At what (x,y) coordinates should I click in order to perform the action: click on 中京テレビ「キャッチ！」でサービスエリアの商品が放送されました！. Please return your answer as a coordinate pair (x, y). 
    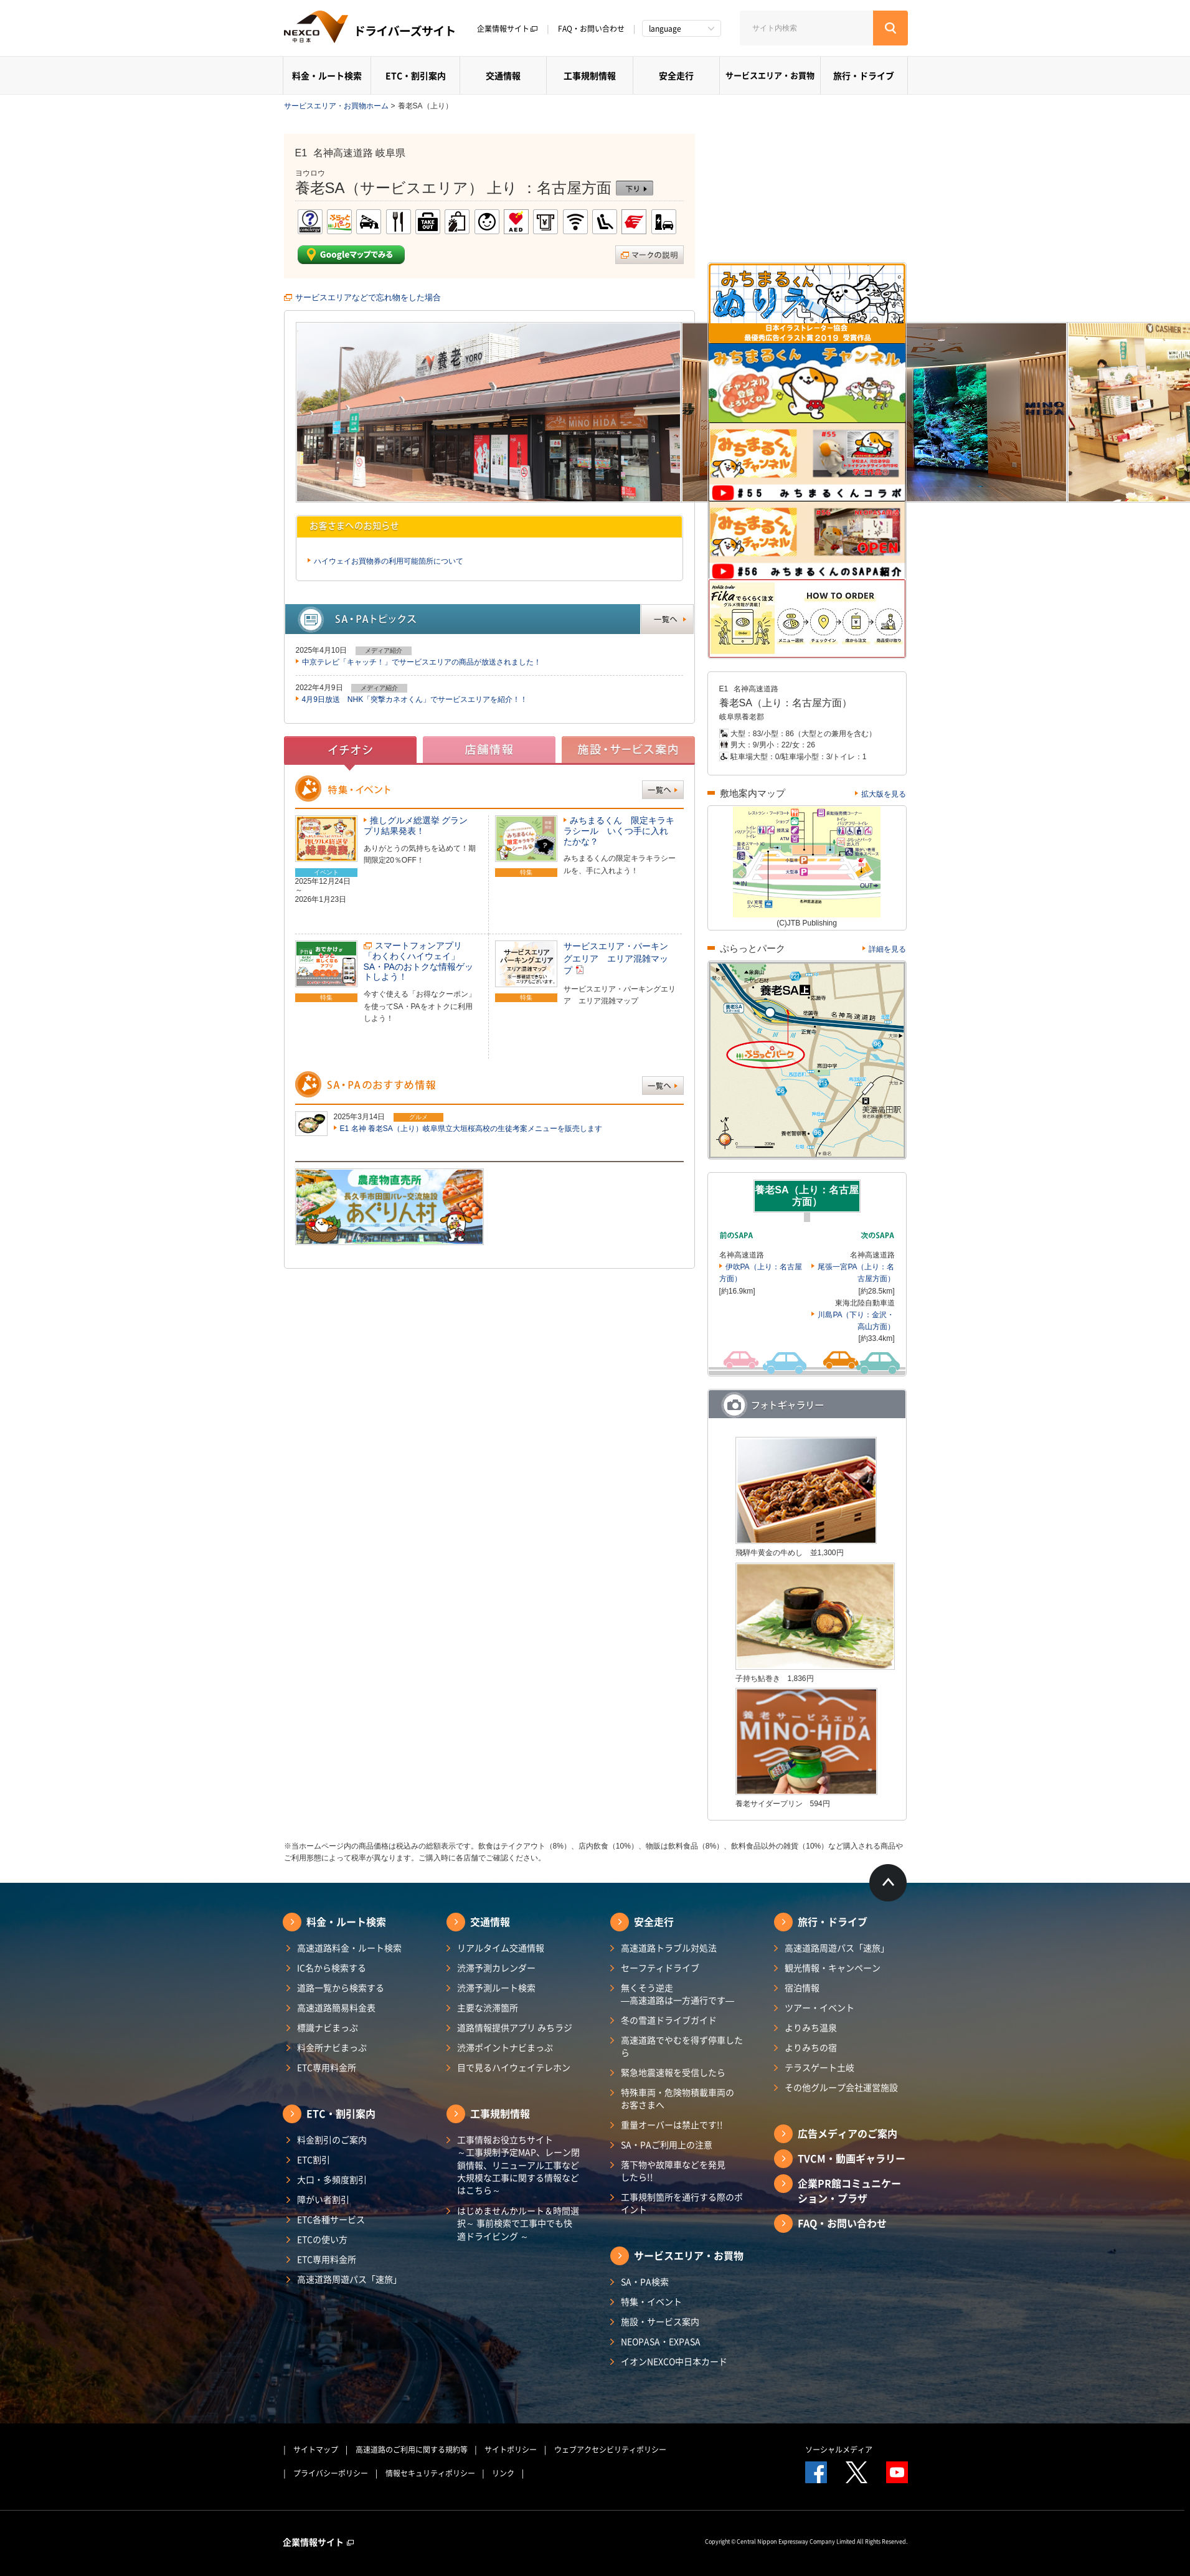
    Looking at the image, I should click on (421, 662).